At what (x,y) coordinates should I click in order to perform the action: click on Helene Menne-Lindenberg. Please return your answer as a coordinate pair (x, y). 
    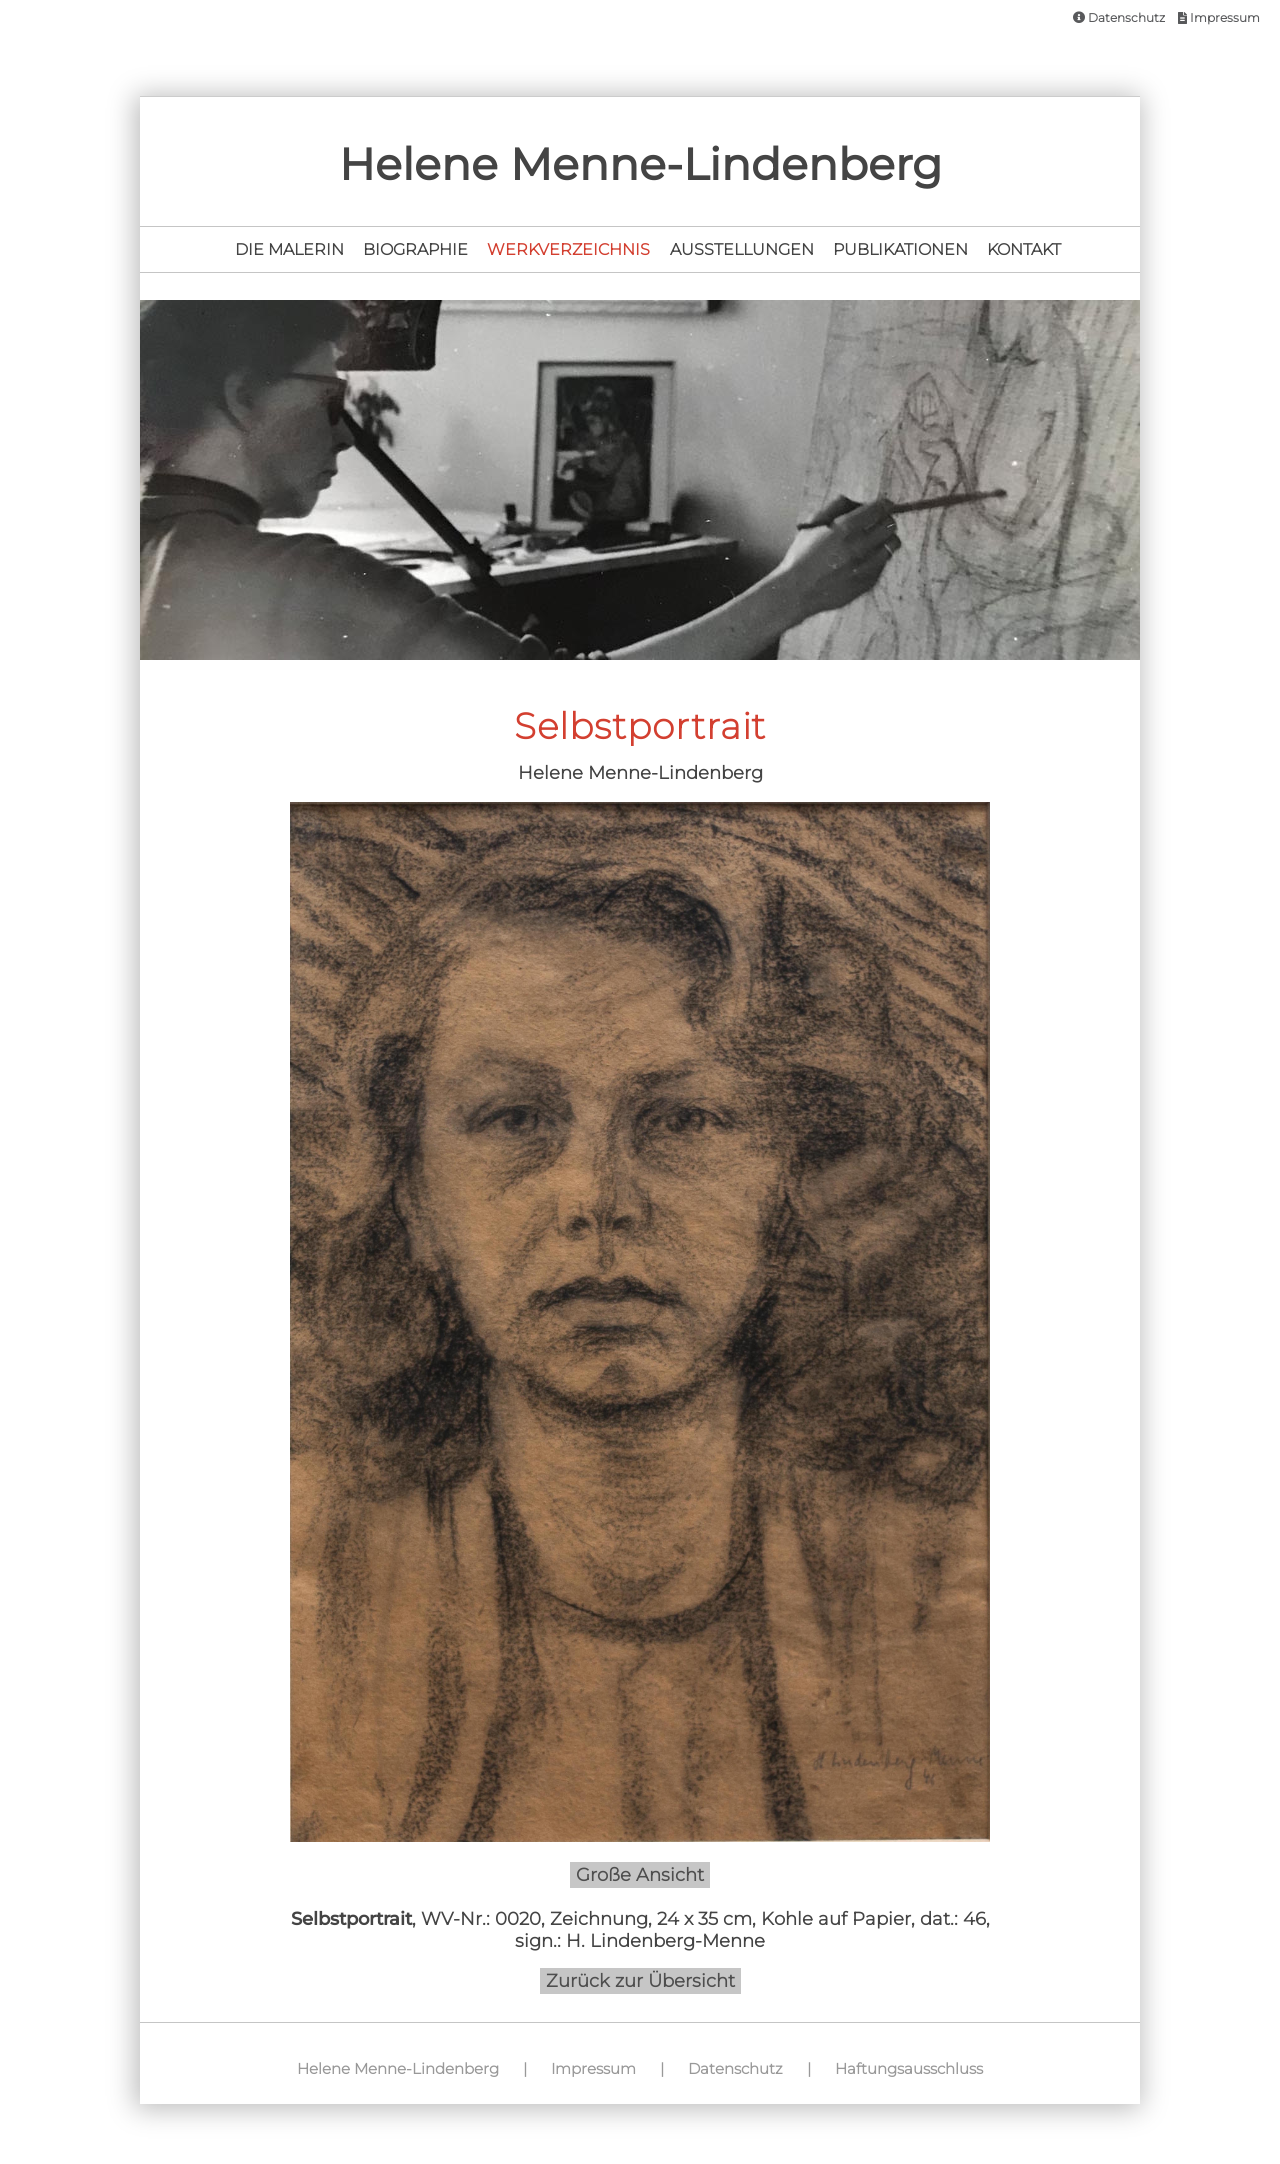
    Looking at the image, I should click on (398, 2068).